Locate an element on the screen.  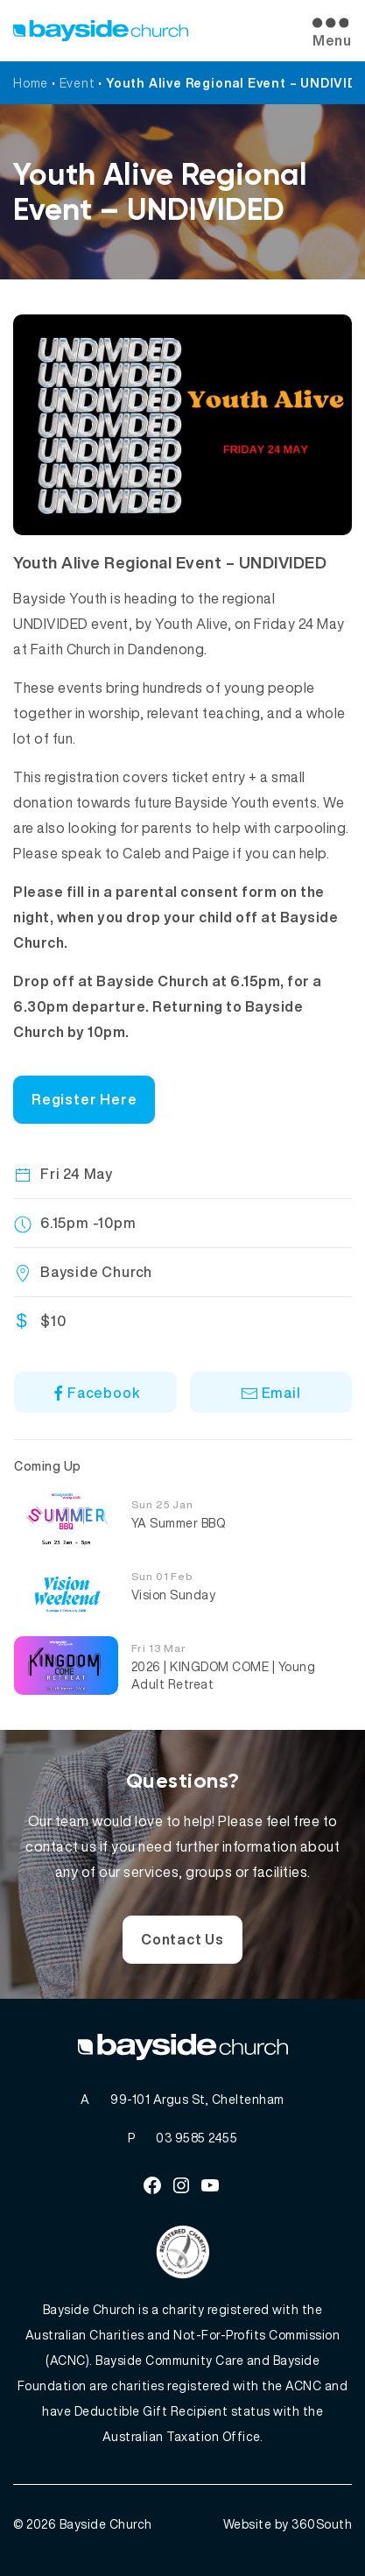
Register Here is located at coordinates (84, 1099).